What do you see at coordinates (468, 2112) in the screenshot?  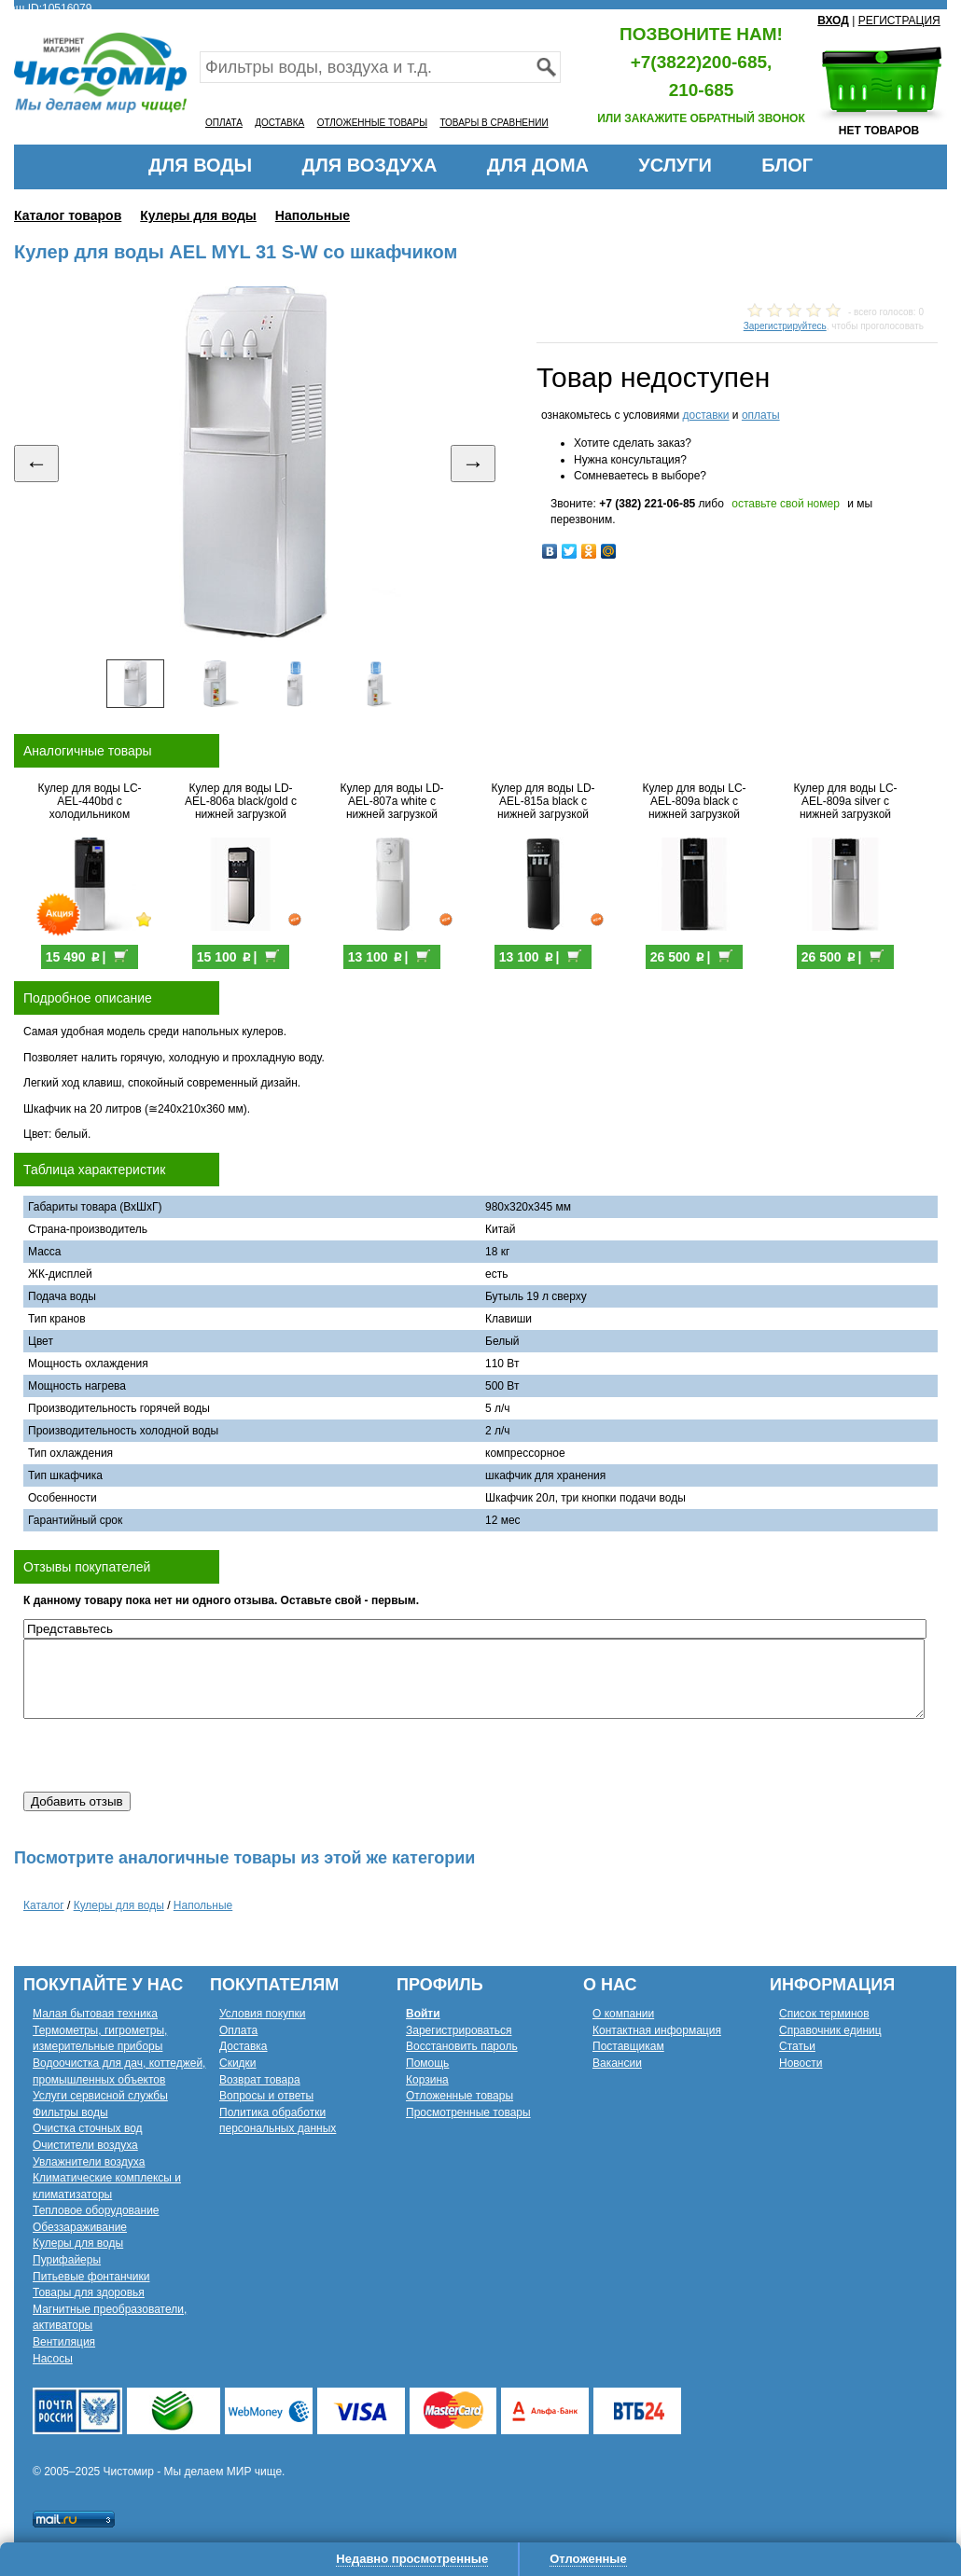 I see `Просмотренные товары` at bounding box center [468, 2112].